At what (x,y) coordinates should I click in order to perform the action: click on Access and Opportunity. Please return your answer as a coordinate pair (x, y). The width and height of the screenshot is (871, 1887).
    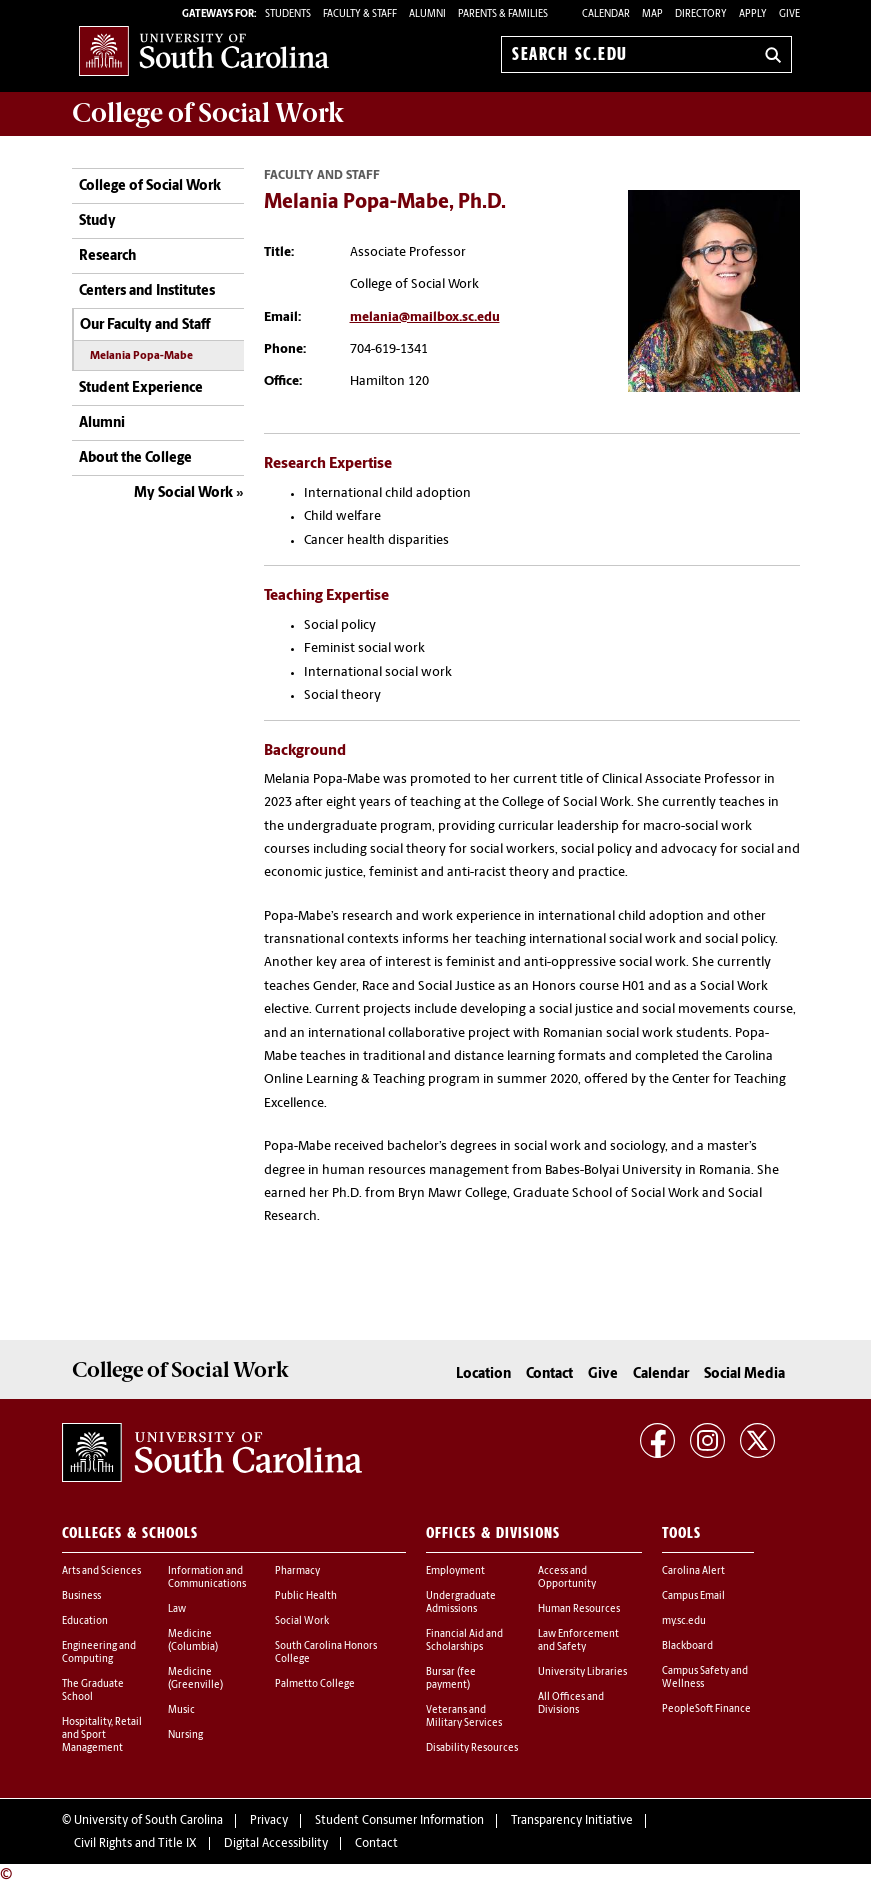
    Looking at the image, I should click on (567, 1578).